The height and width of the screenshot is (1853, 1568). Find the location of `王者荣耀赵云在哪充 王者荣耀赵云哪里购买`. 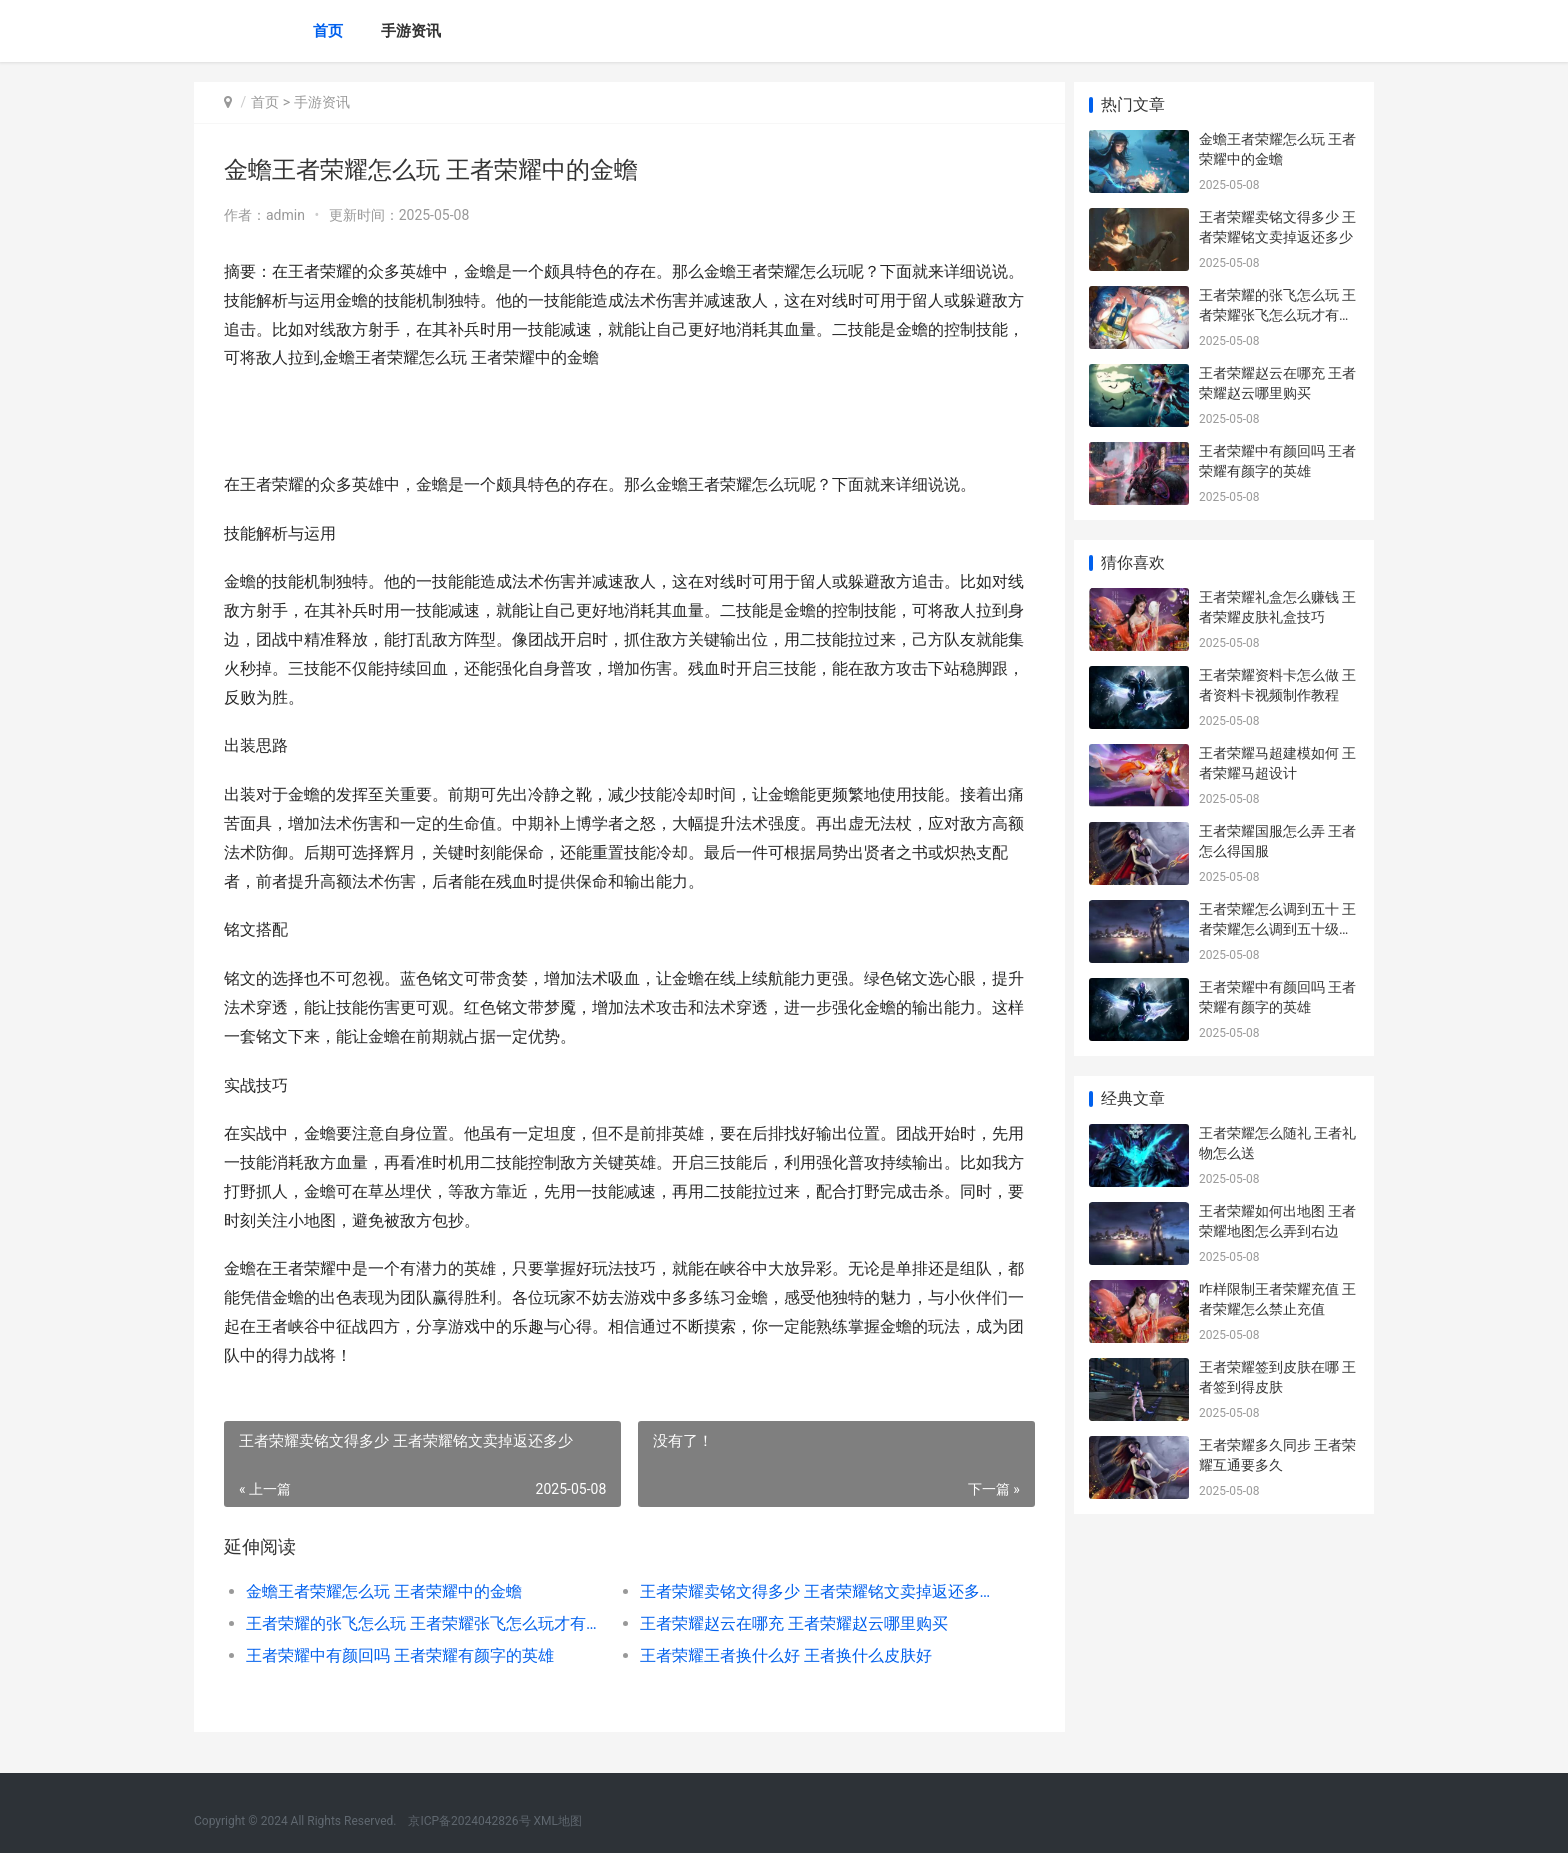

王者荣耀赵云在哪充 王者荣耀赵云哪里购买 is located at coordinates (788, 1623).